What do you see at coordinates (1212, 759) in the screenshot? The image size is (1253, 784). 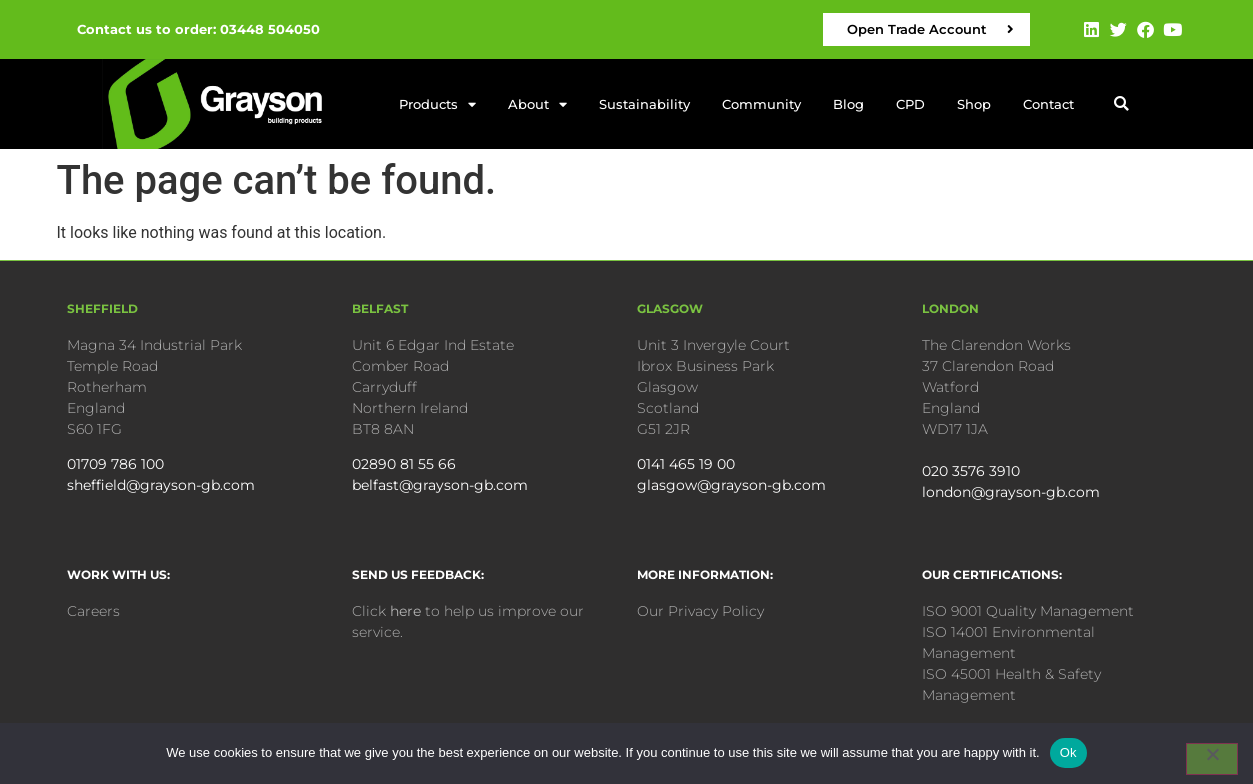 I see `[No]` at bounding box center [1212, 759].